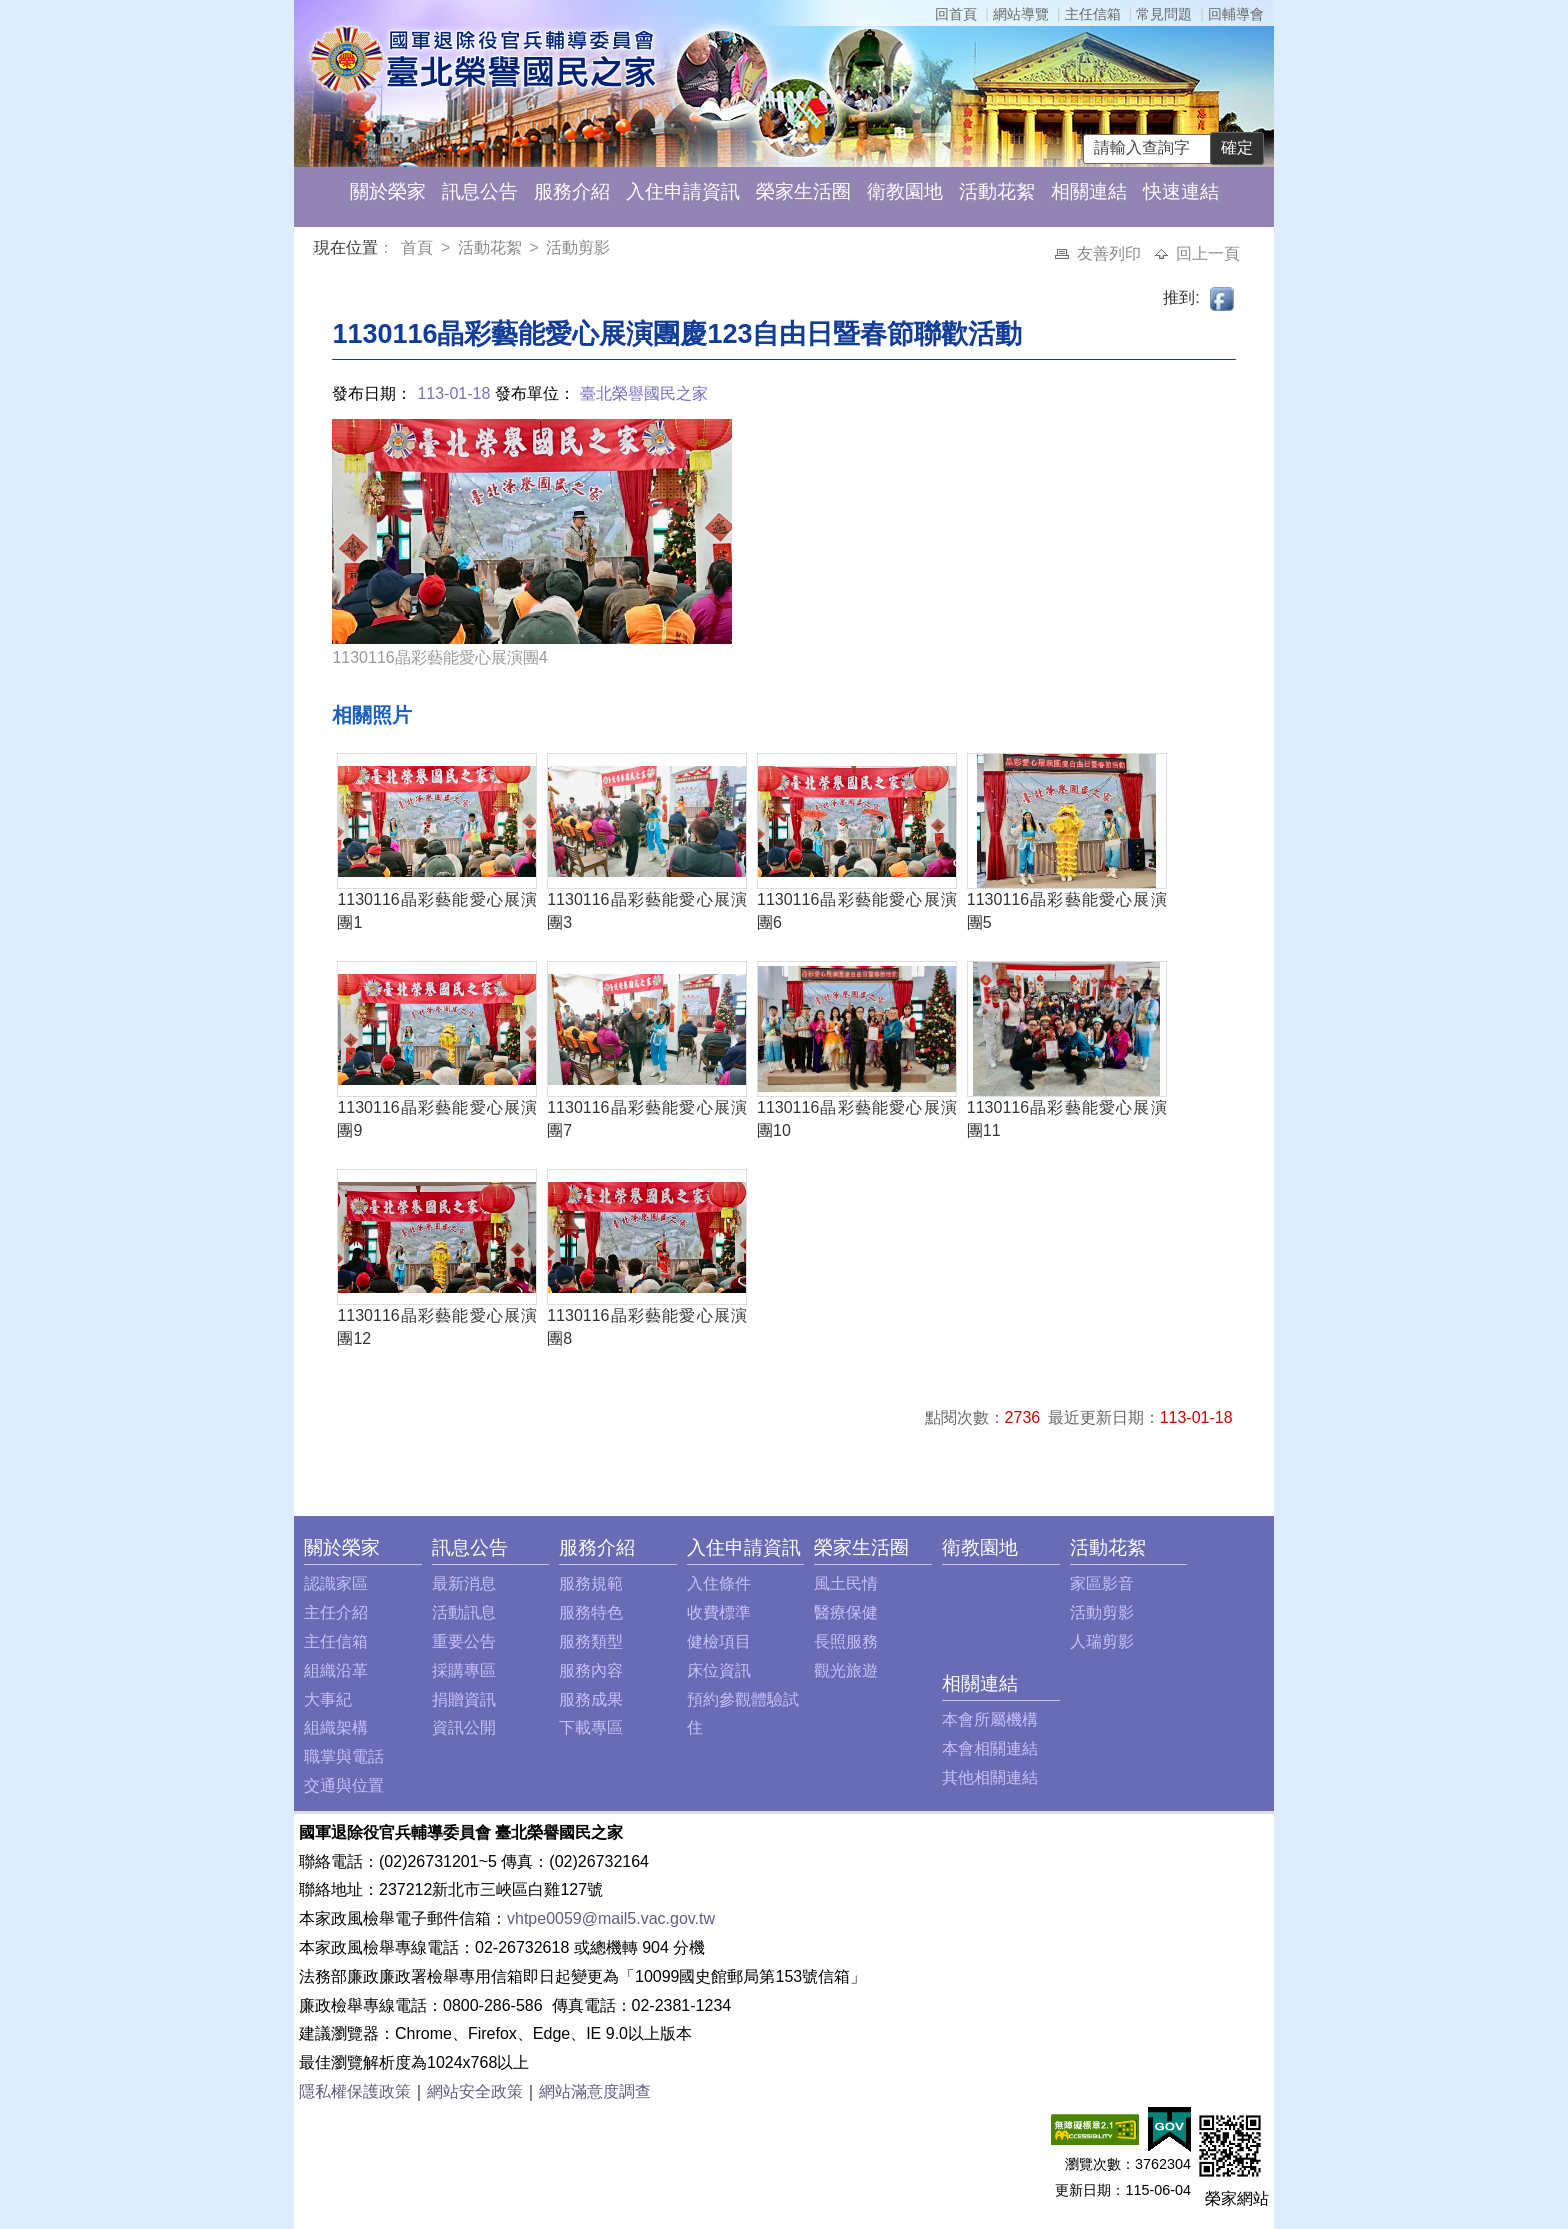 The height and width of the screenshot is (2229, 1568). I want to click on 服務規範, so click(591, 1583).